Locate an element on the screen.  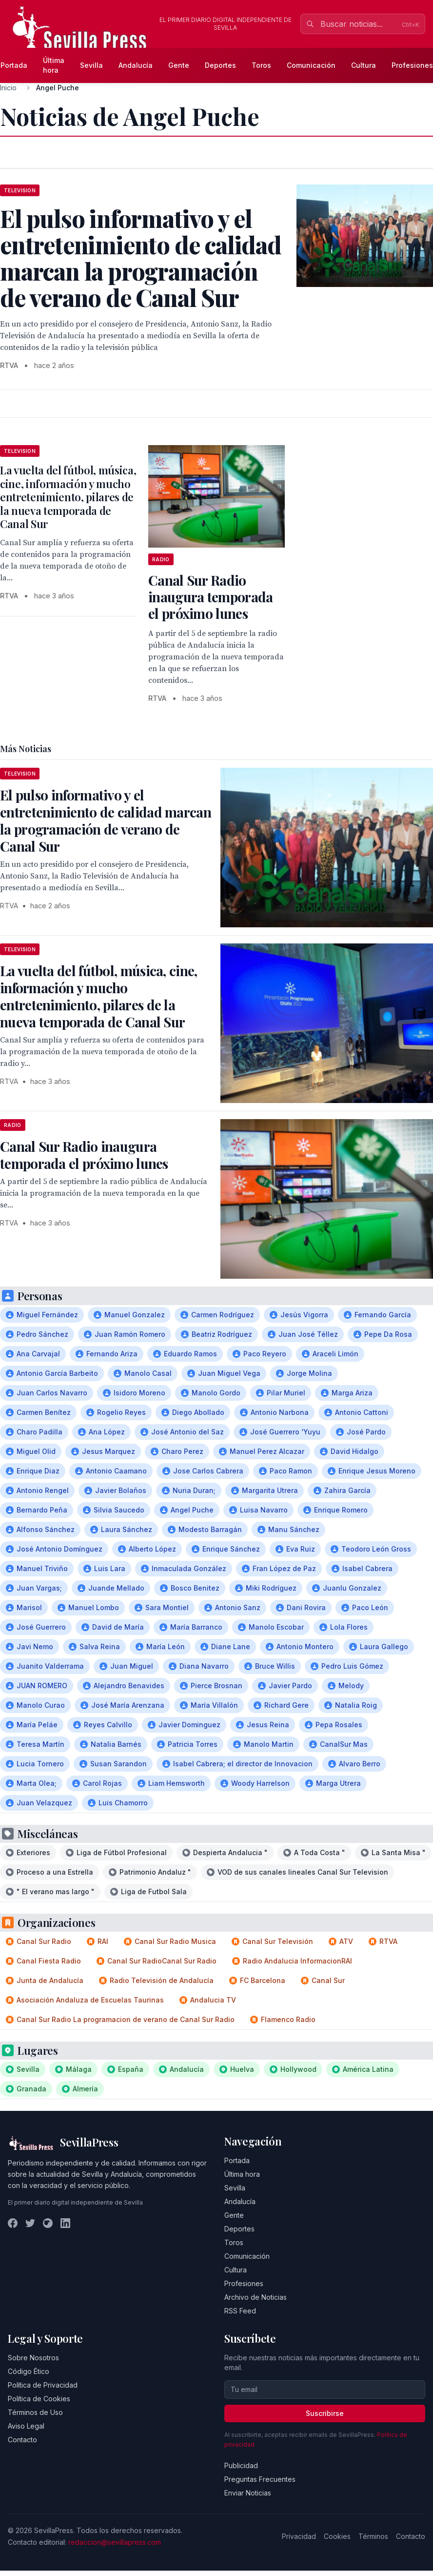
[Facebook] is located at coordinates (13, 2223).